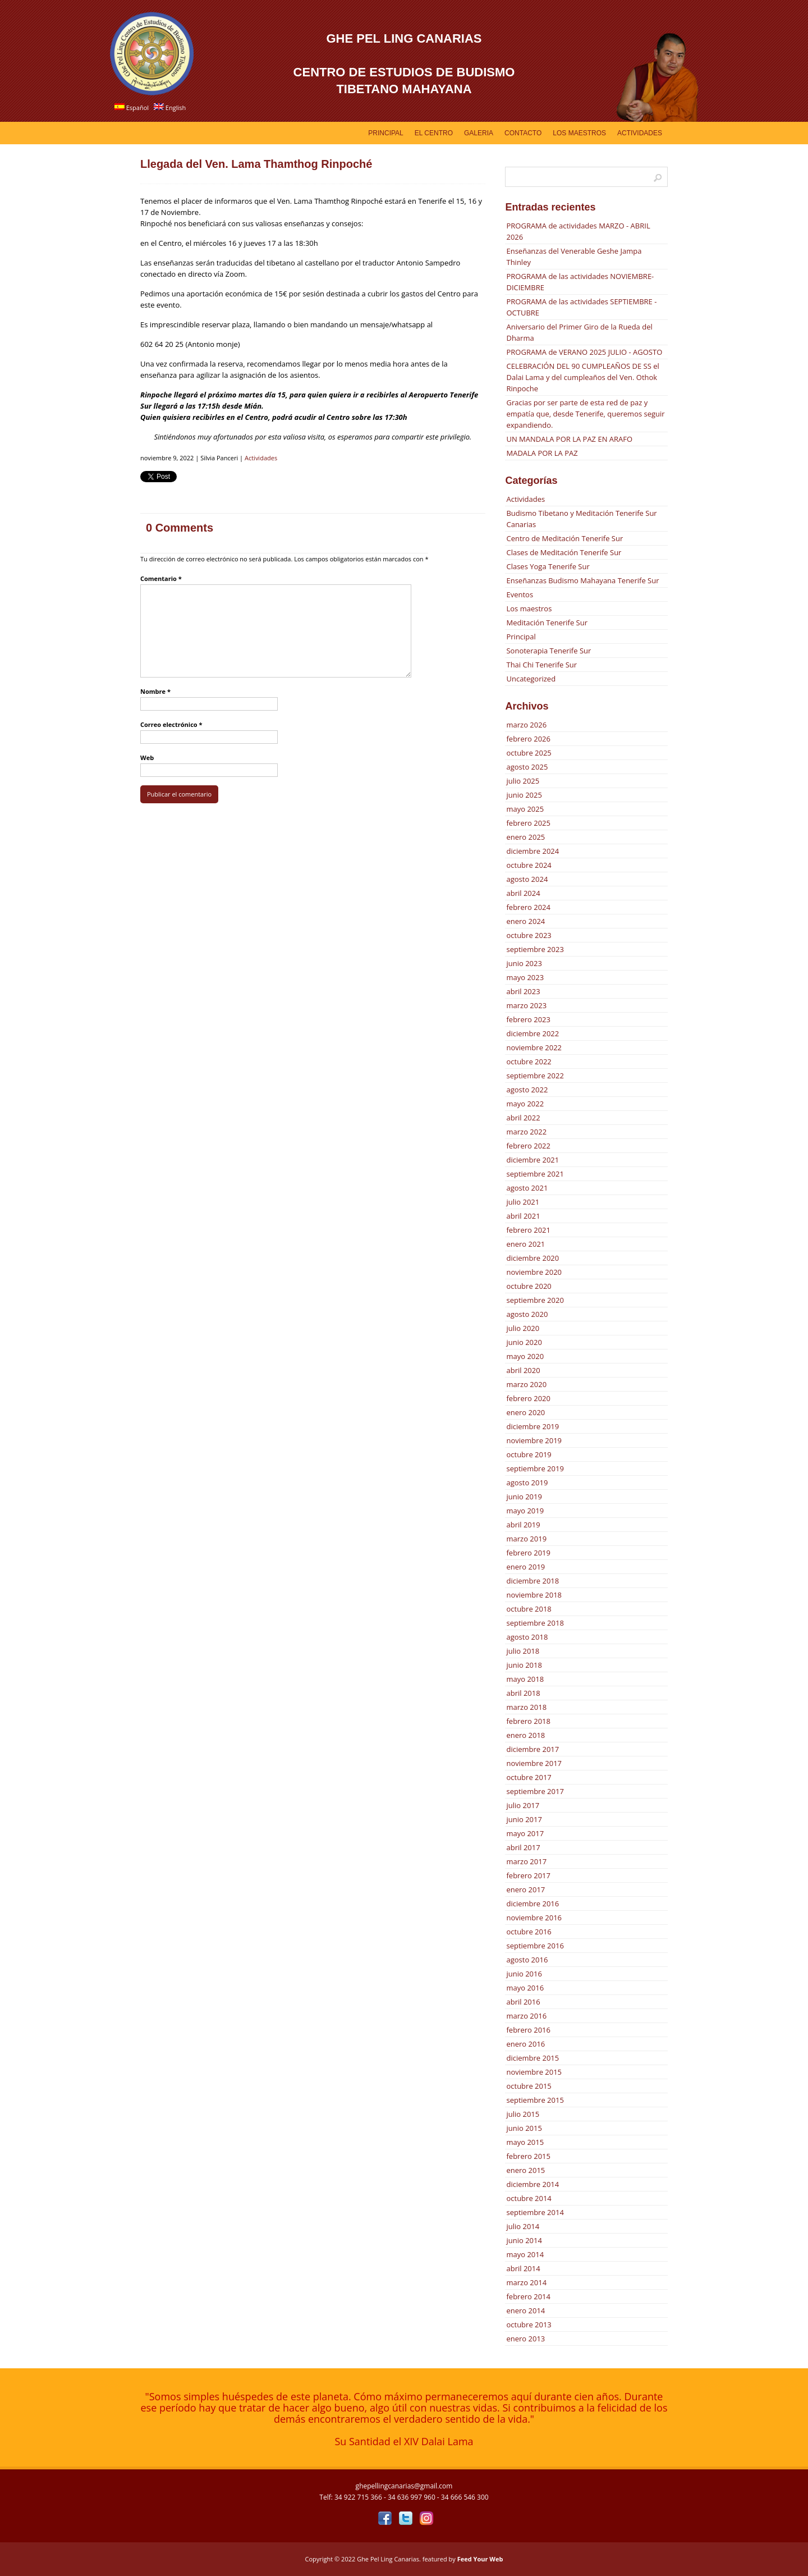  What do you see at coordinates (525, 2310) in the screenshot?
I see `enero 2014` at bounding box center [525, 2310].